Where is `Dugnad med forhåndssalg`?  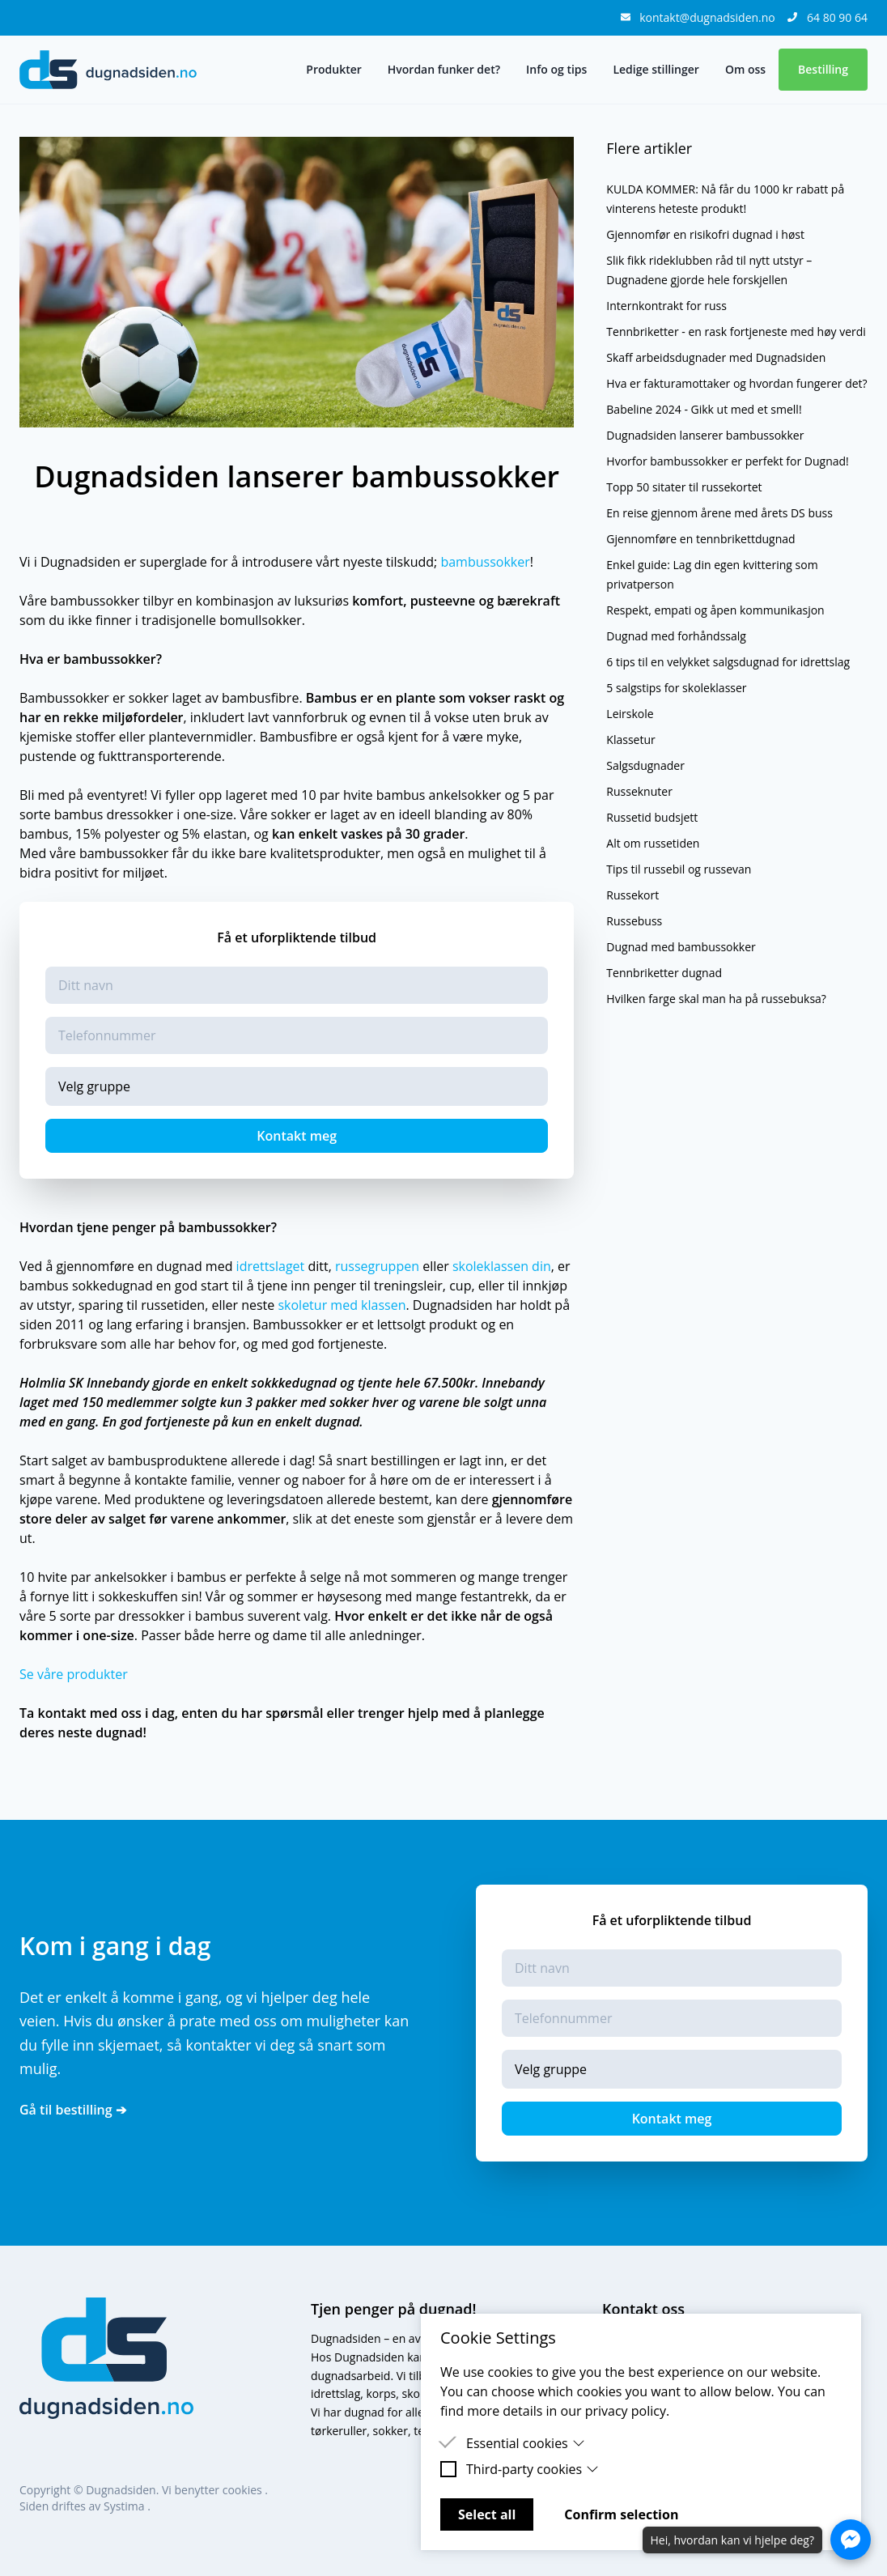
Dugnad med forhåndssalg is located at coordinates (676, 636).